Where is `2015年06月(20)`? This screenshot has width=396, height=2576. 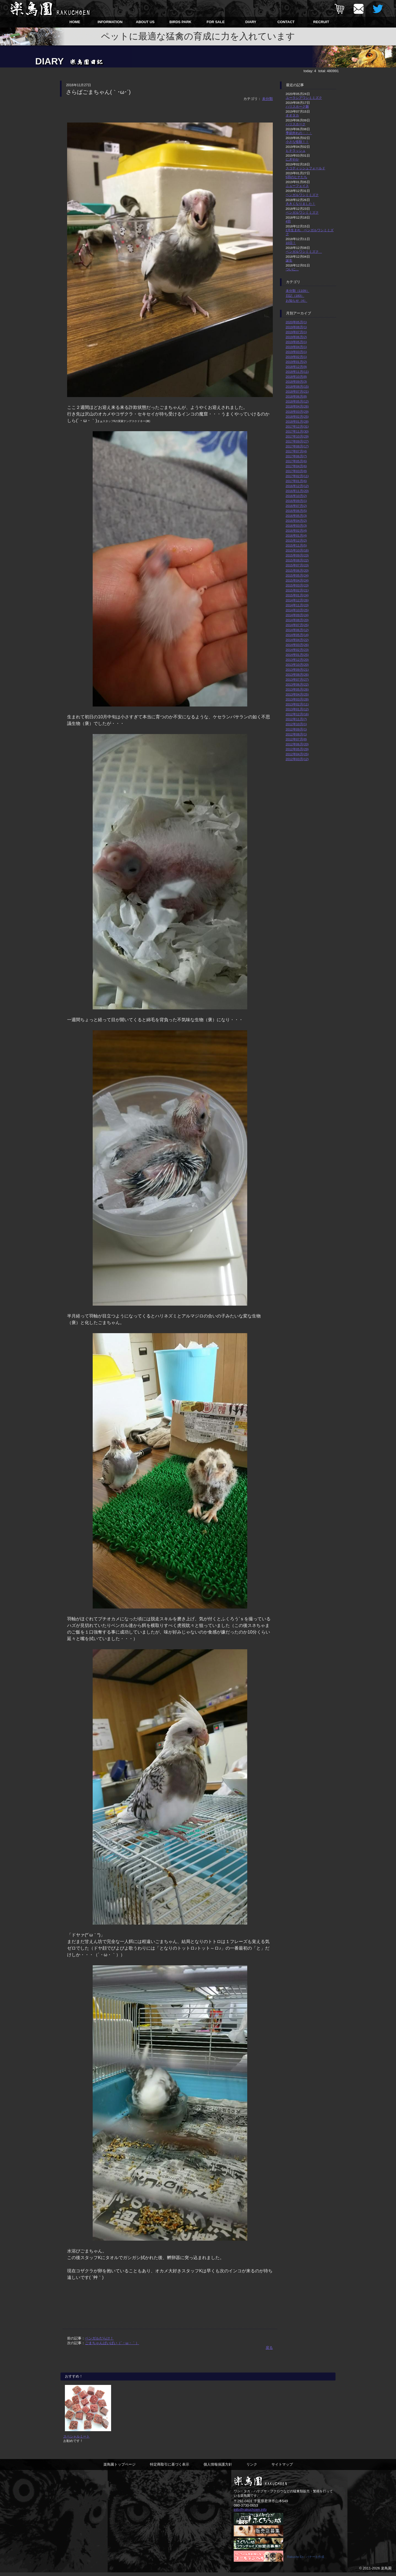
2015年06月(20) is located at coordinates (297, 570).